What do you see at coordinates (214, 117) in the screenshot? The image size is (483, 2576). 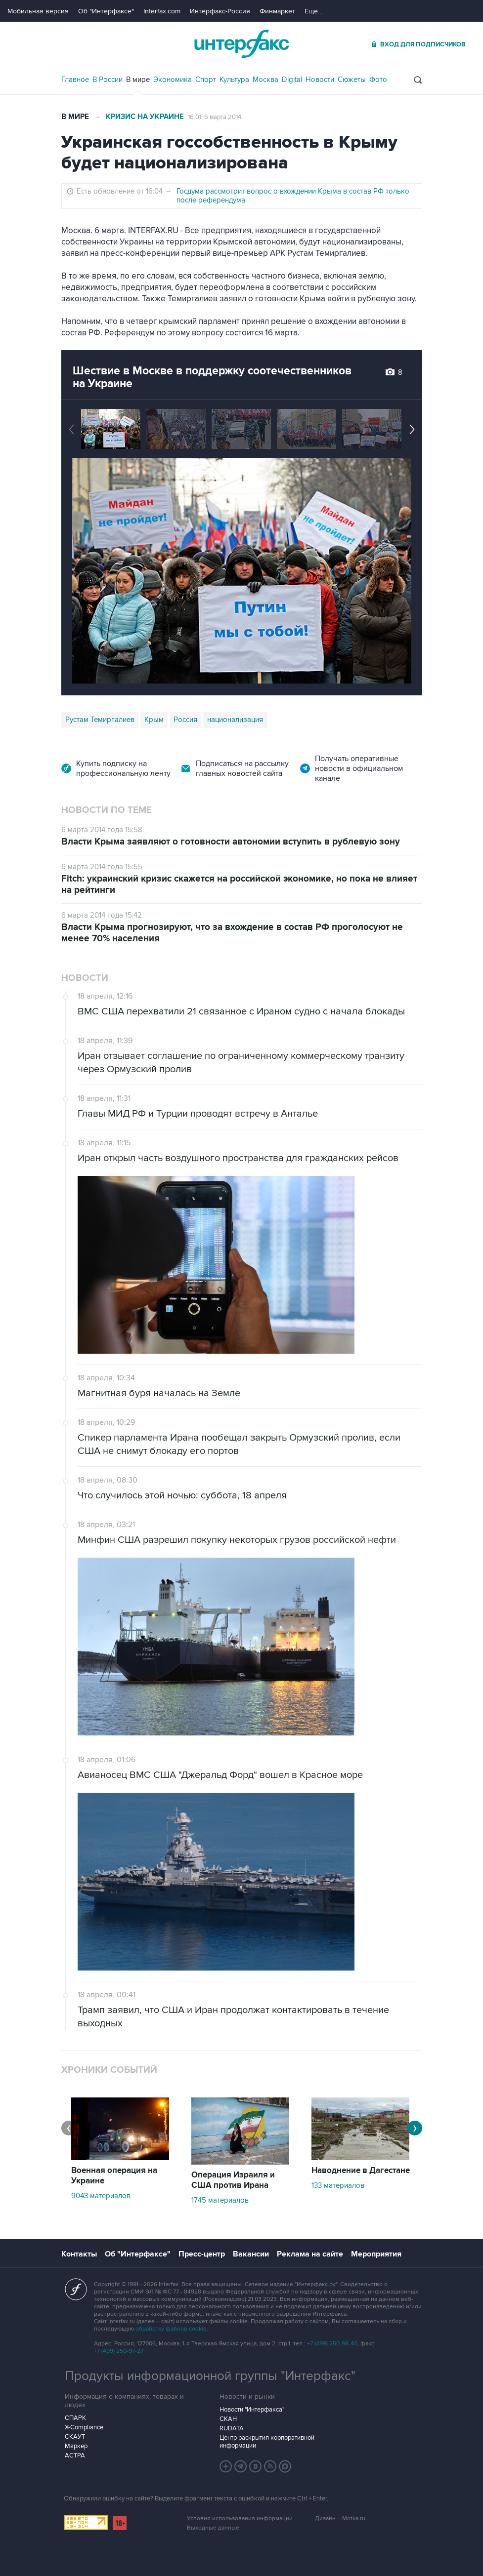 I see `16:01, 6 марта 2014` at bounding box center [214, 117].